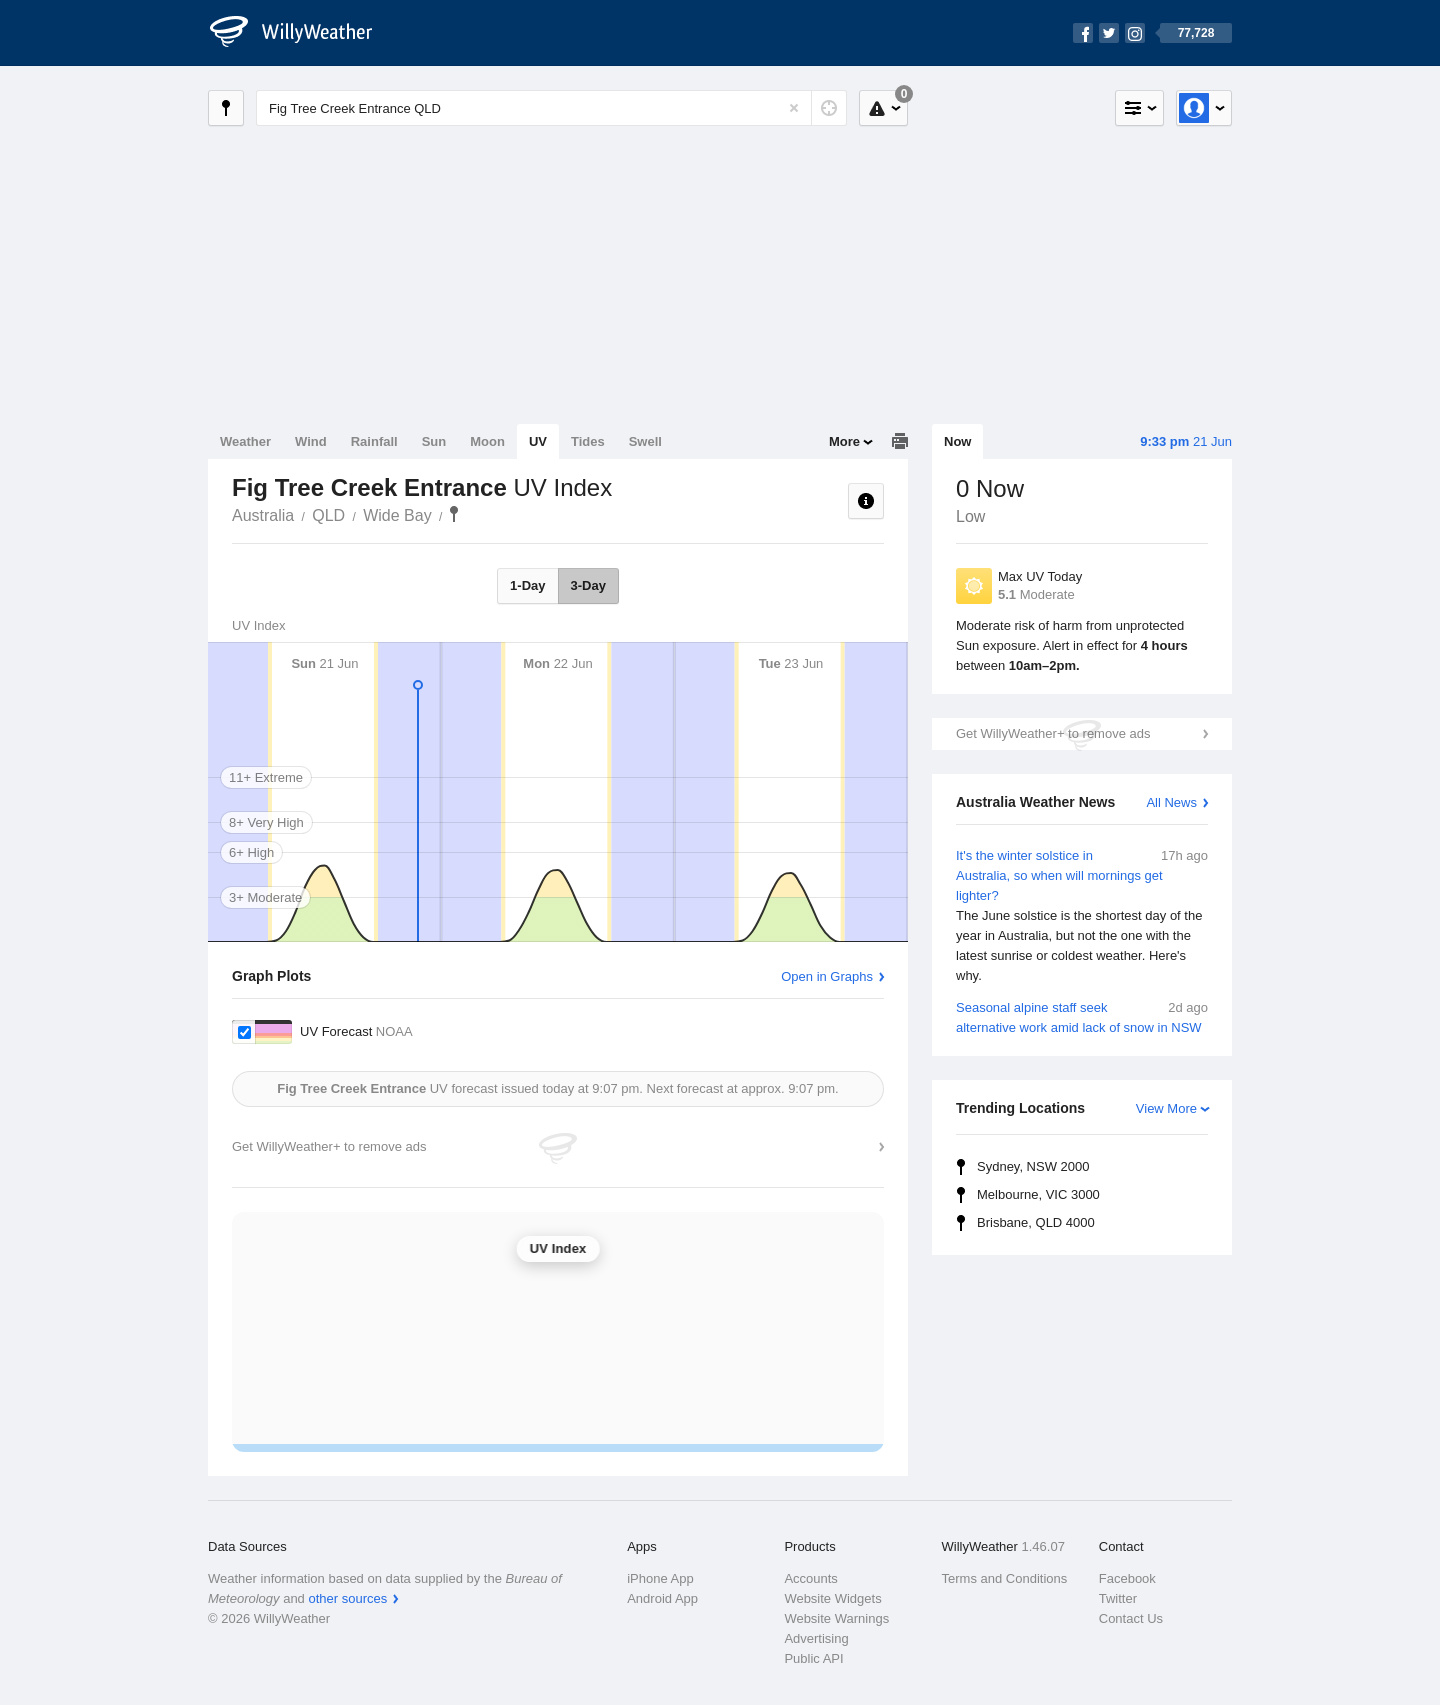 Image resolution: width=1440 pixels, height=1705 pixels. Describe the element at coordinates (434, 441) in the screenshot. I see `Sun` at that location.